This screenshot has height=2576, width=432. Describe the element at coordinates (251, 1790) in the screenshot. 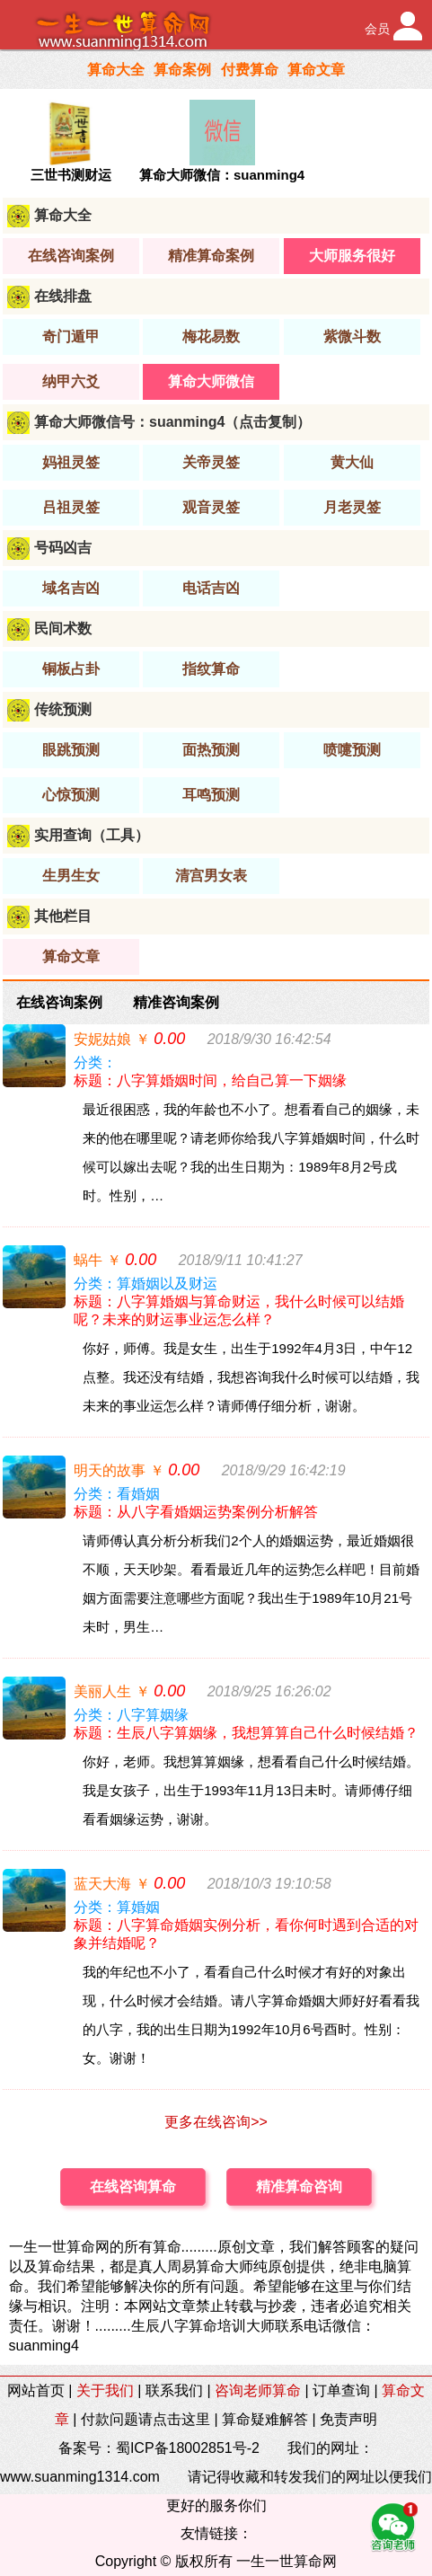

I see `你好，老师。我想算算姻缘，想看看自己什么时候结婚。我是女孩子，出生于1993年11月13日未时。请师傅仔细看看姻缘运势，谢谢。` at that location.